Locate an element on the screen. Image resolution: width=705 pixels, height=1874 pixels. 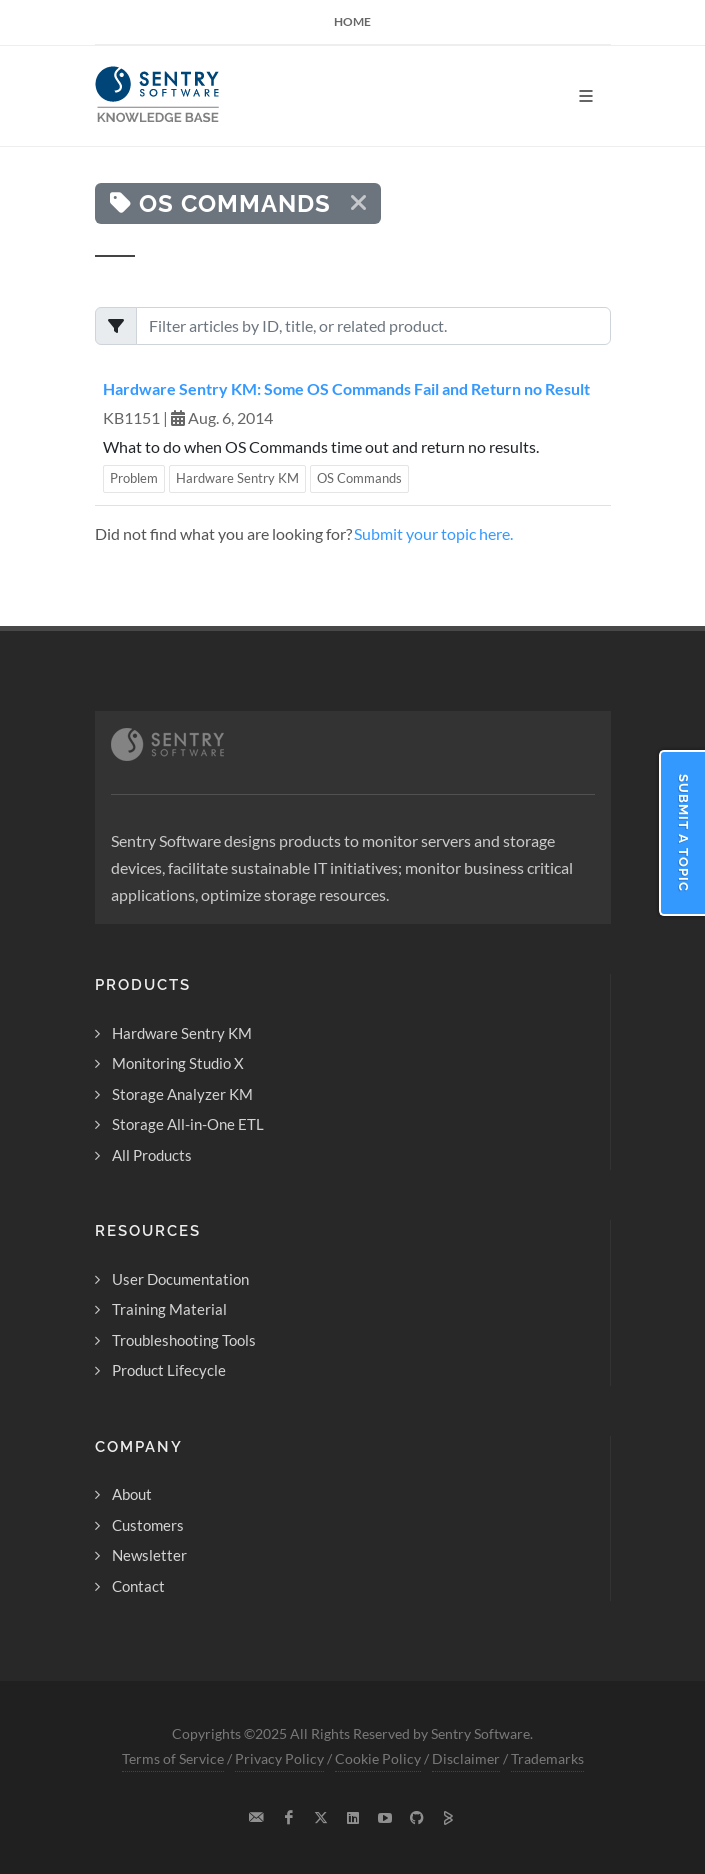
Home is located at coordinates (352, 21).